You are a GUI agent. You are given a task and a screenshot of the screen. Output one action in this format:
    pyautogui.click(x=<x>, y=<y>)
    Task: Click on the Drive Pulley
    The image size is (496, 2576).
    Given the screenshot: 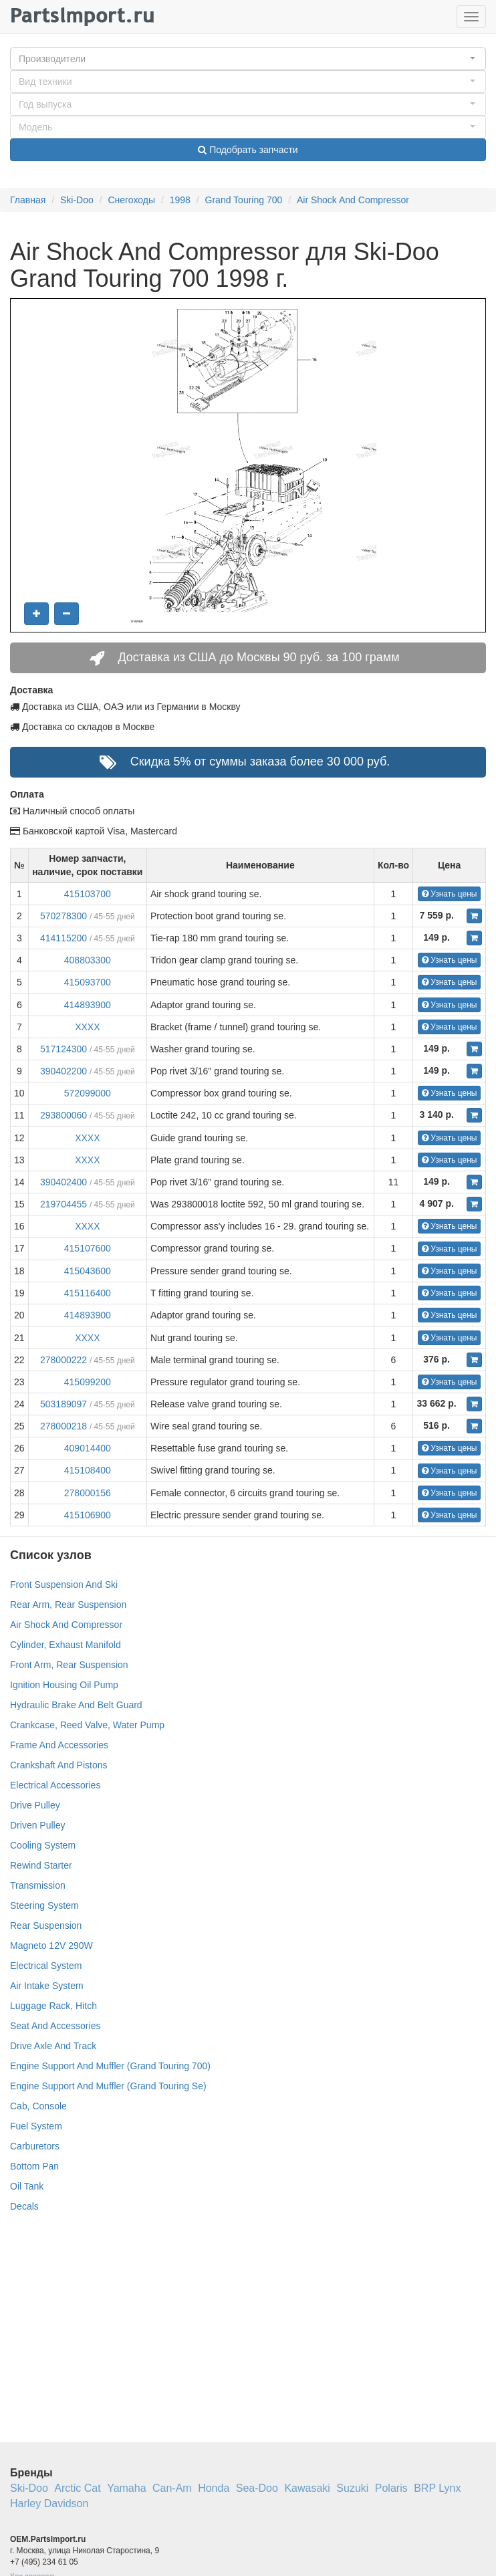 What is the action you would take?
    pyautogui.click(x=35, y=1805)
    